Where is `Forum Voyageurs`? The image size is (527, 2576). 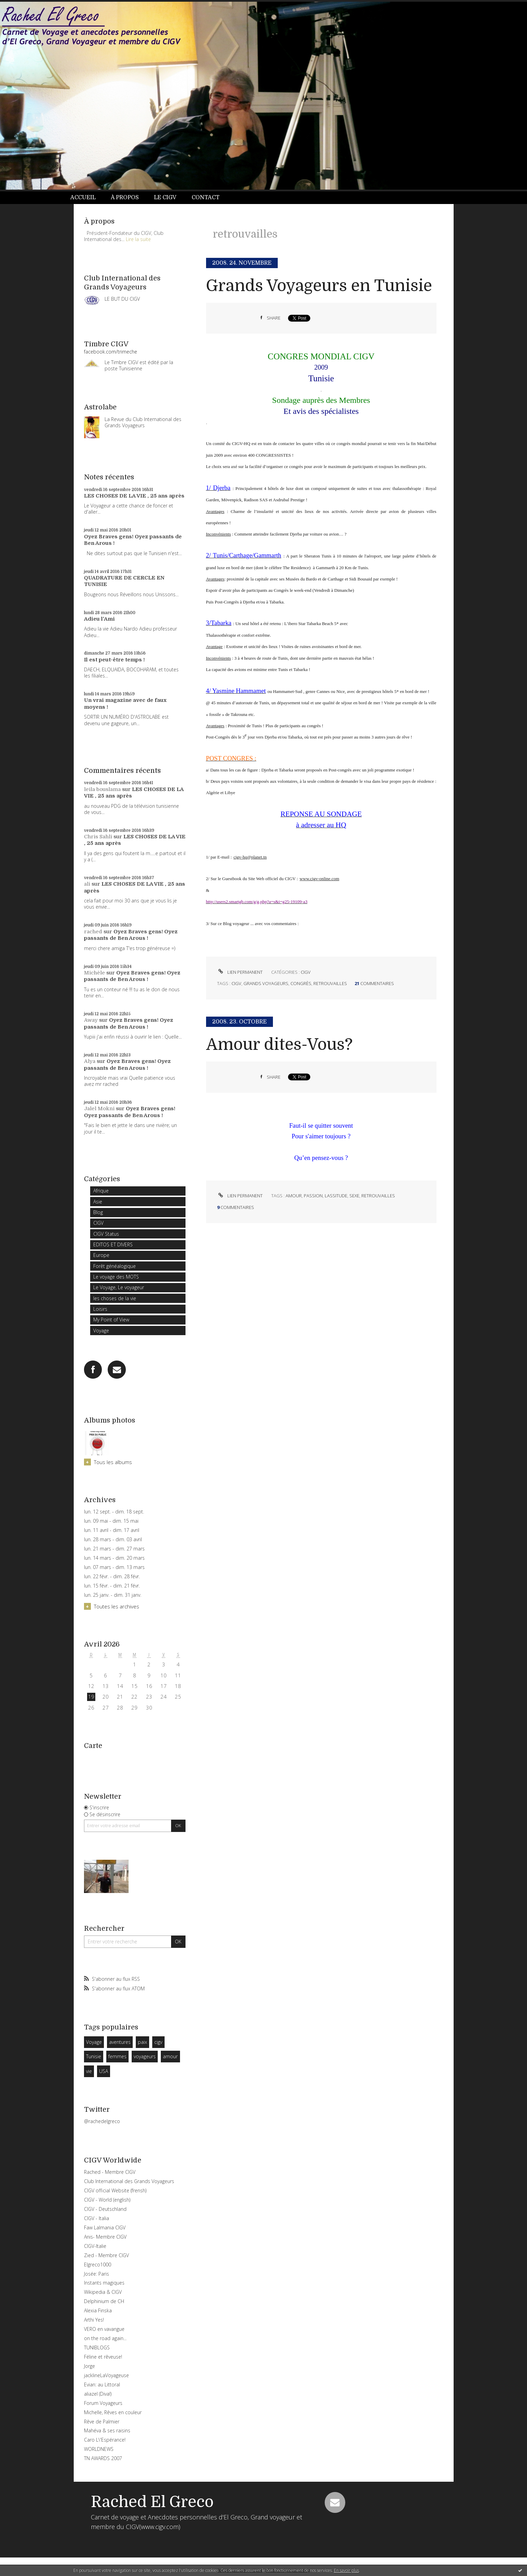
Forum Voyageurs is located at coordinates (103, 2403).